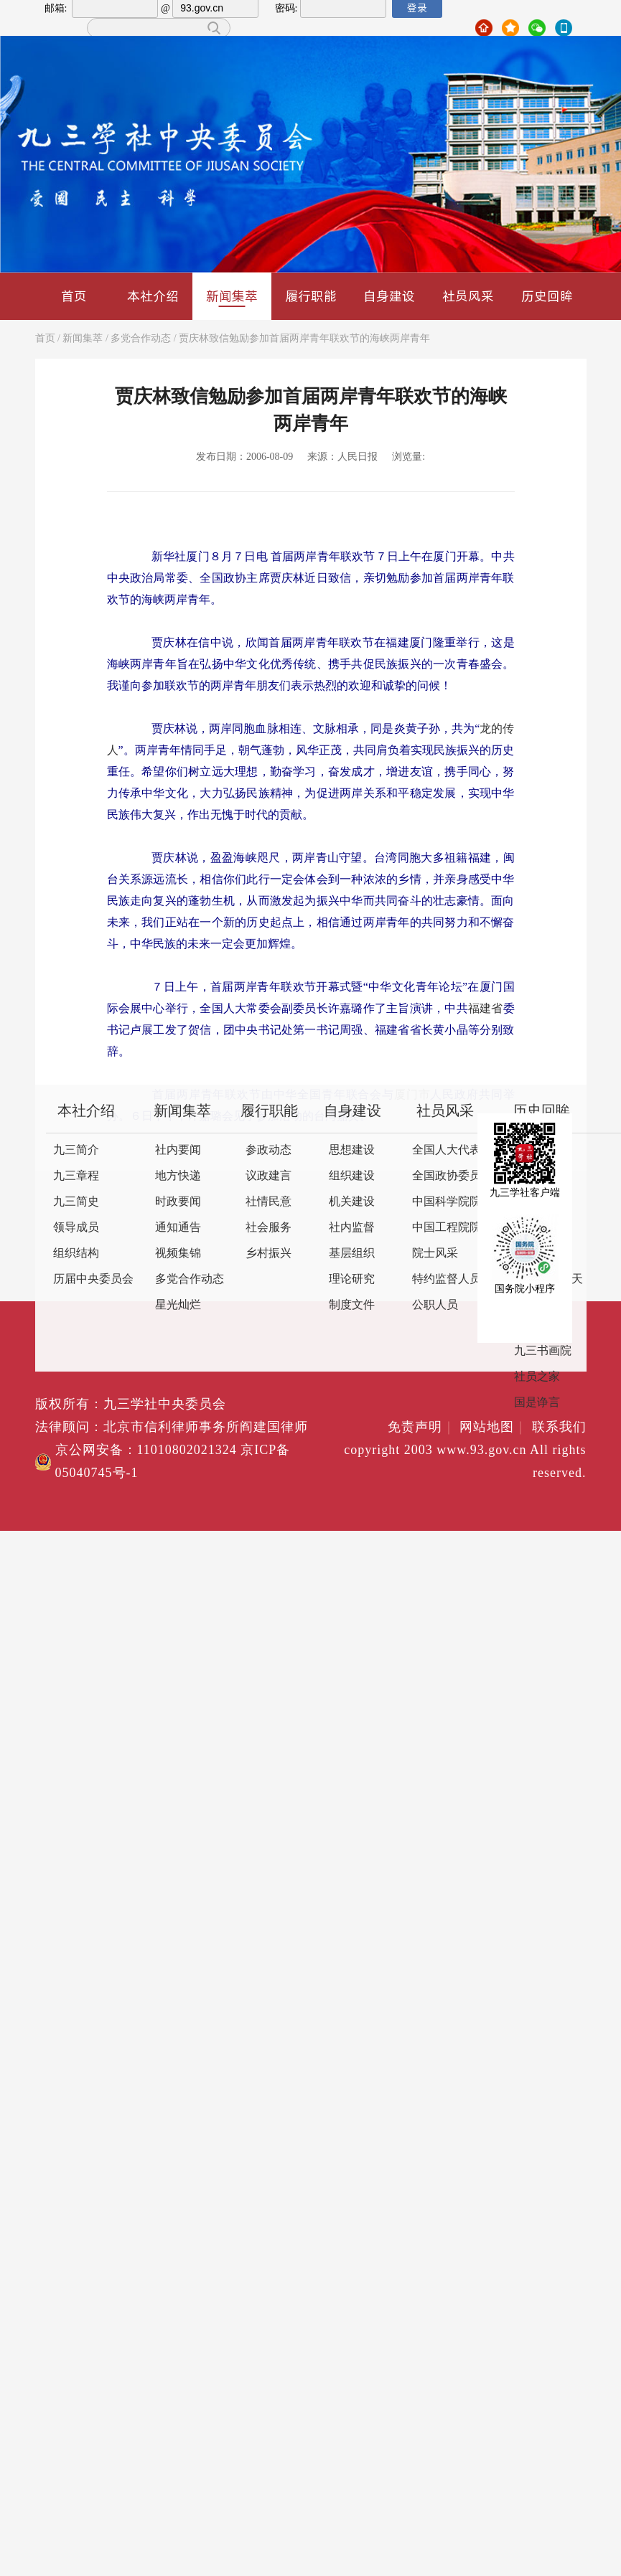  Describe the element at coordinates (446, 1279) in the screenshot. I see `特约监督人员` at that location.